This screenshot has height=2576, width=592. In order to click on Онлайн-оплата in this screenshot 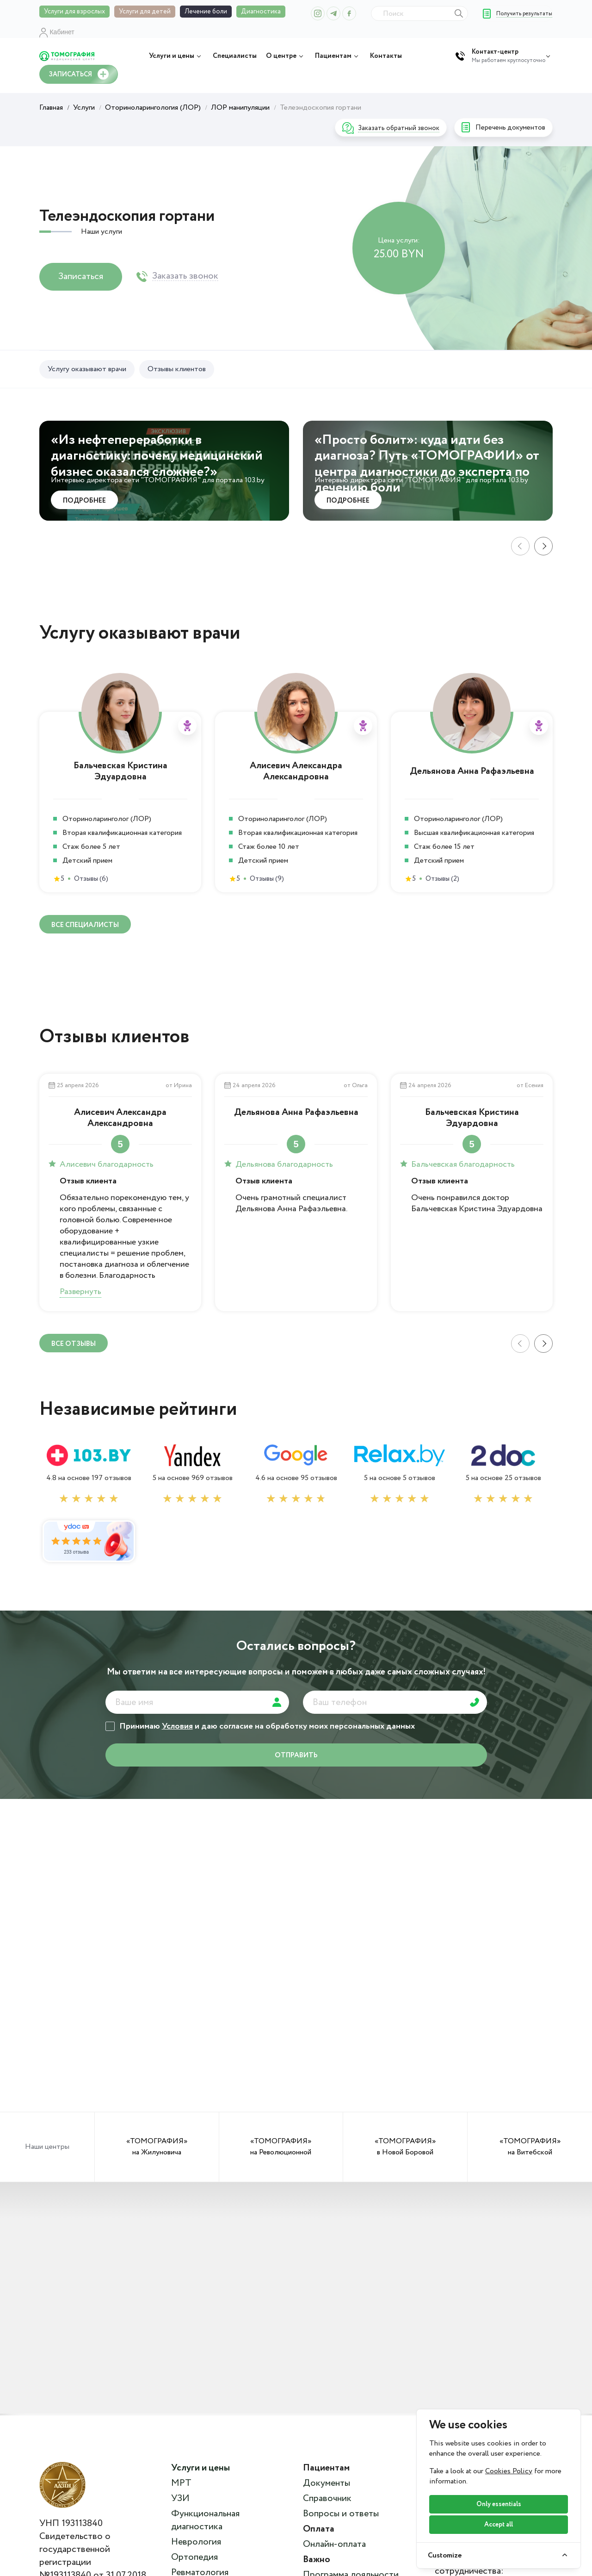, I will do `click(334, 2544)`.